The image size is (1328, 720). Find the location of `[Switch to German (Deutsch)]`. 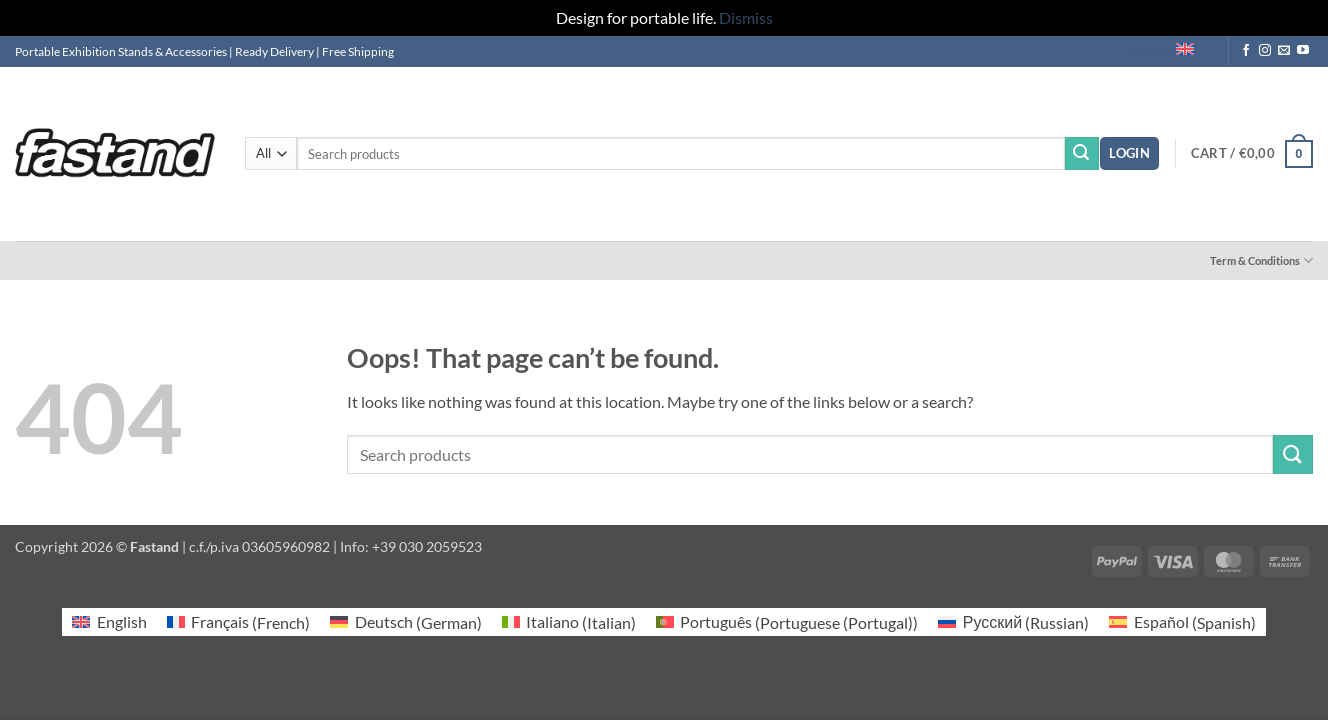

[Switch to German (Deutsch)] is located at coordinates (405, 622).